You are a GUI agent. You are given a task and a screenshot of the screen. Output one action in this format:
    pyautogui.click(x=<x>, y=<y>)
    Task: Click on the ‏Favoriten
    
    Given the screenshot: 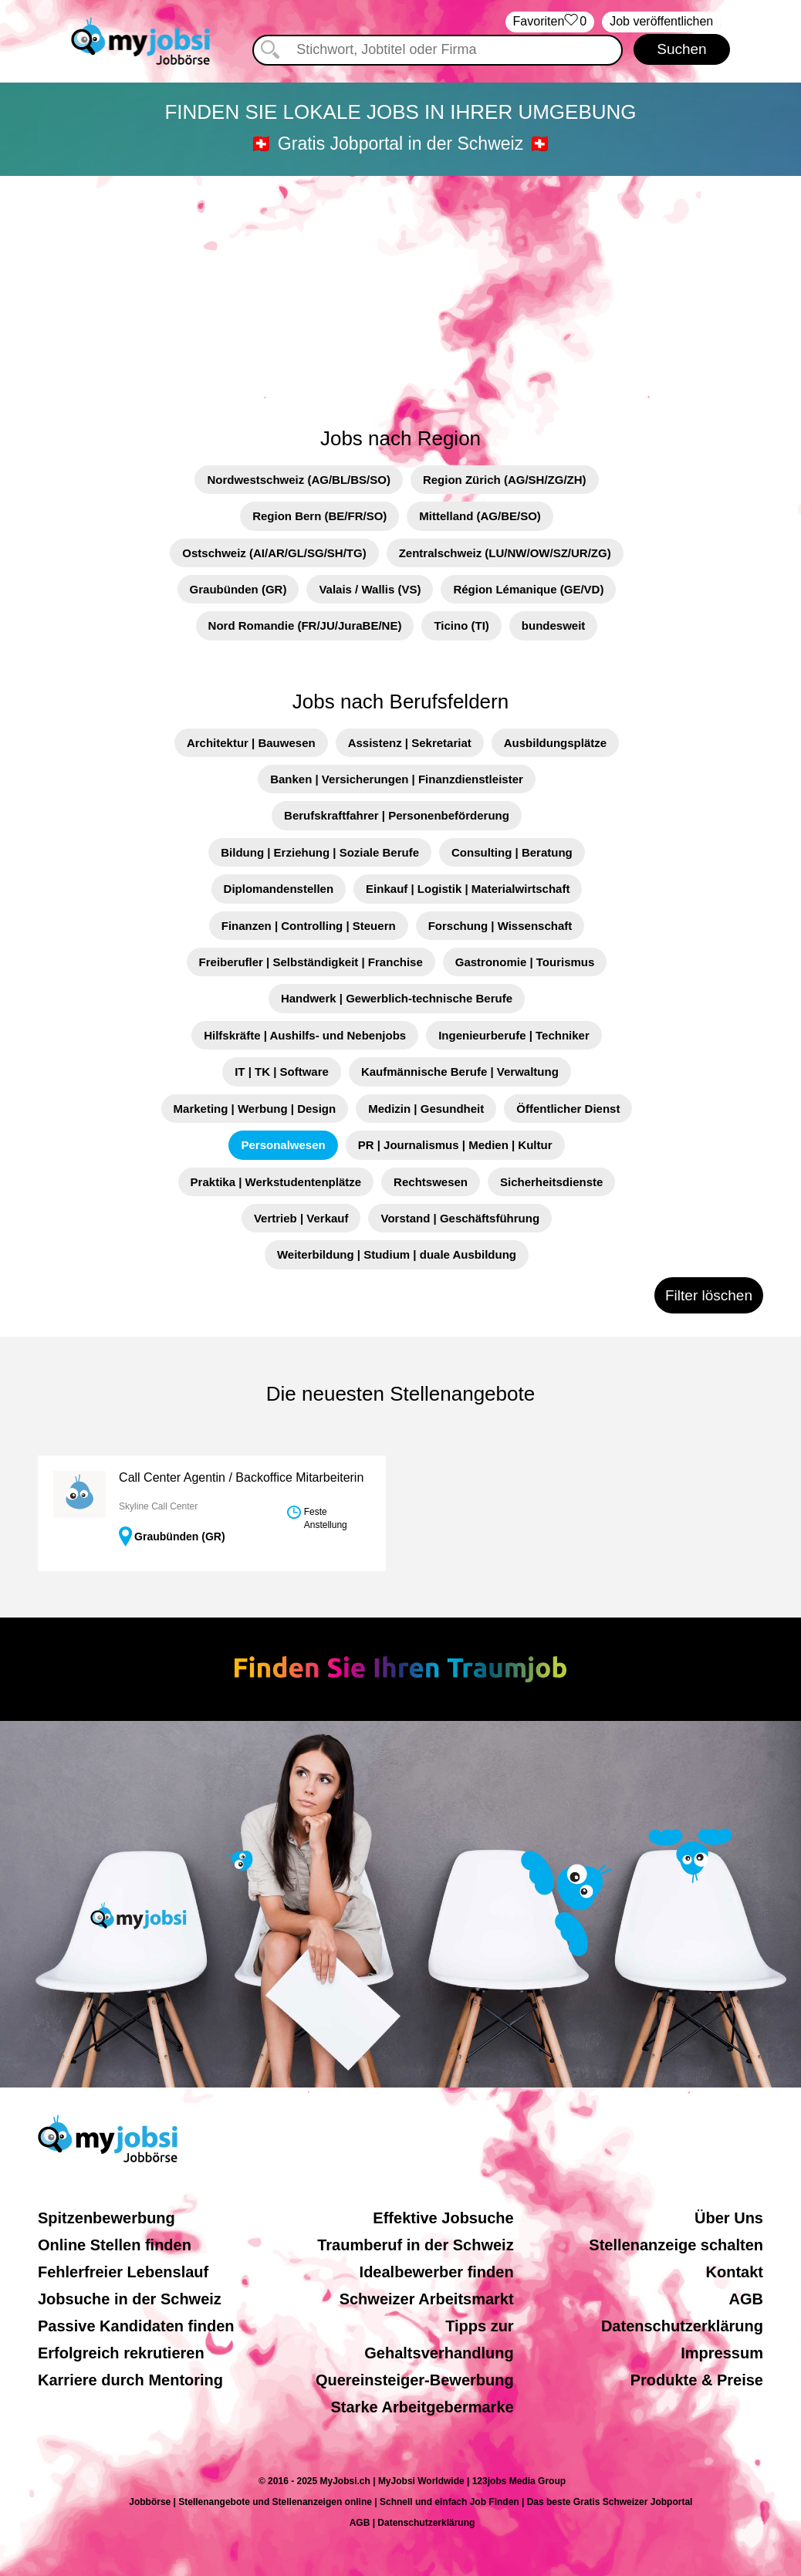 What is the action you would take?
    pyautogui.click(x=550, y=22)
    